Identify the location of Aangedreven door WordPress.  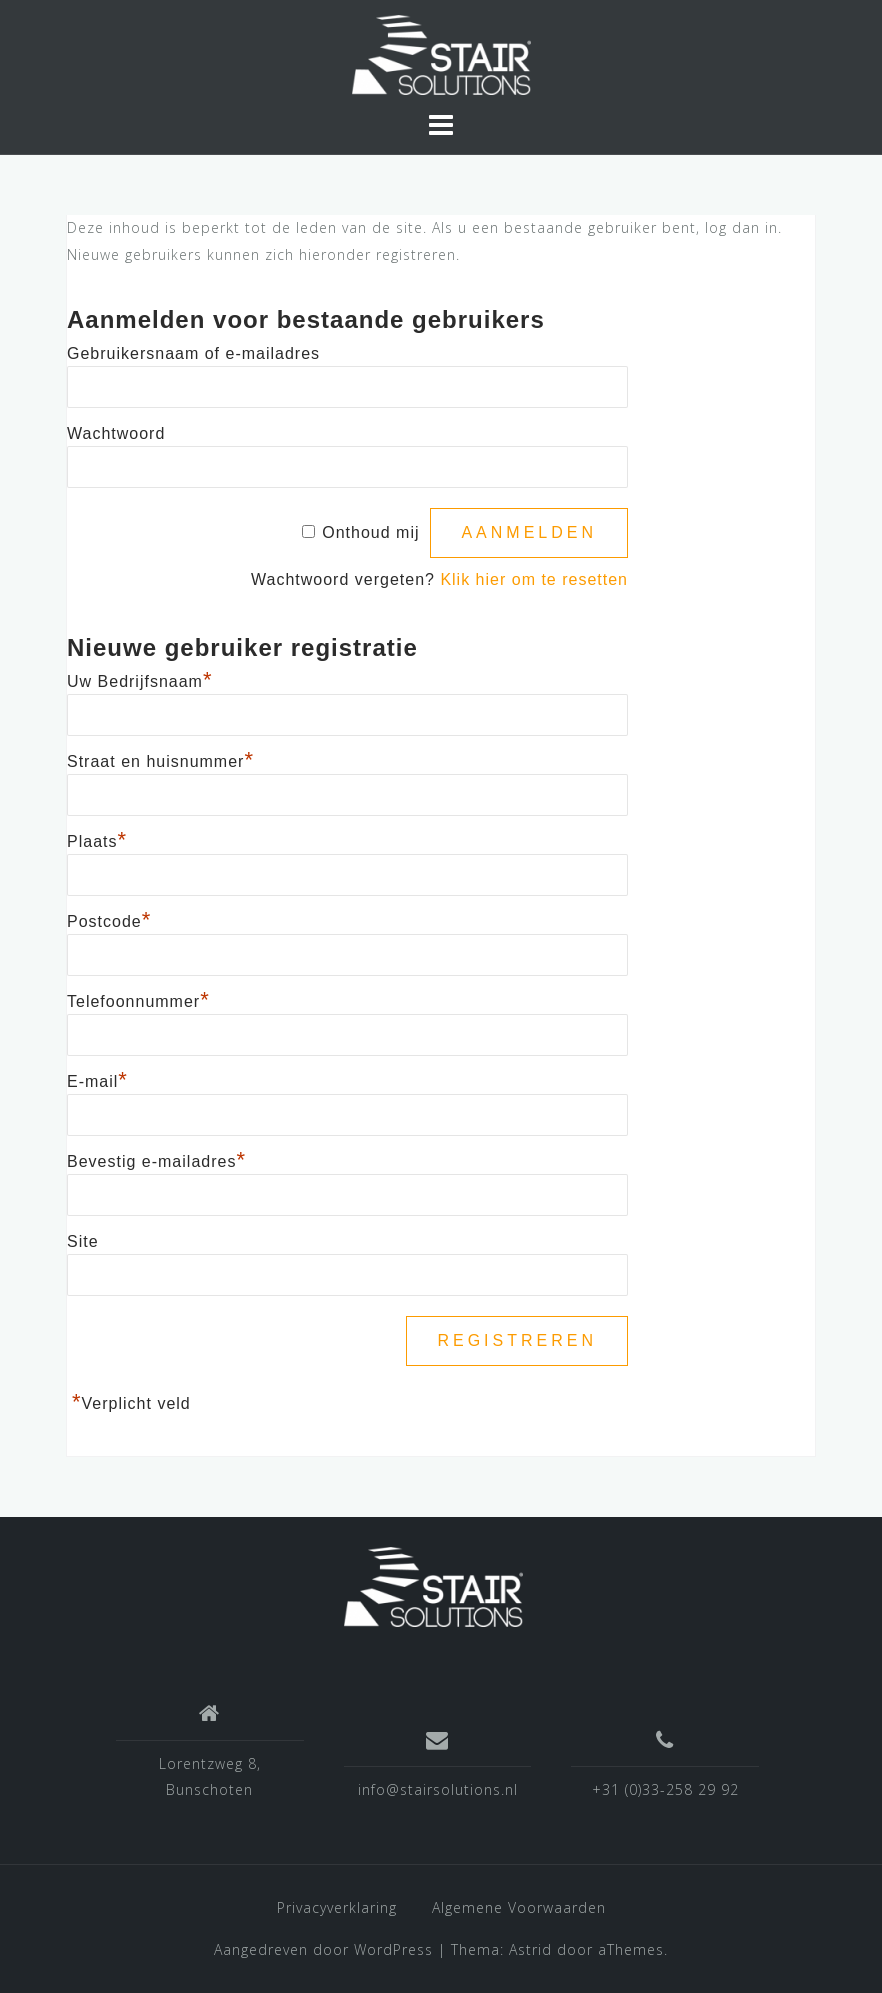
(323, 1949).